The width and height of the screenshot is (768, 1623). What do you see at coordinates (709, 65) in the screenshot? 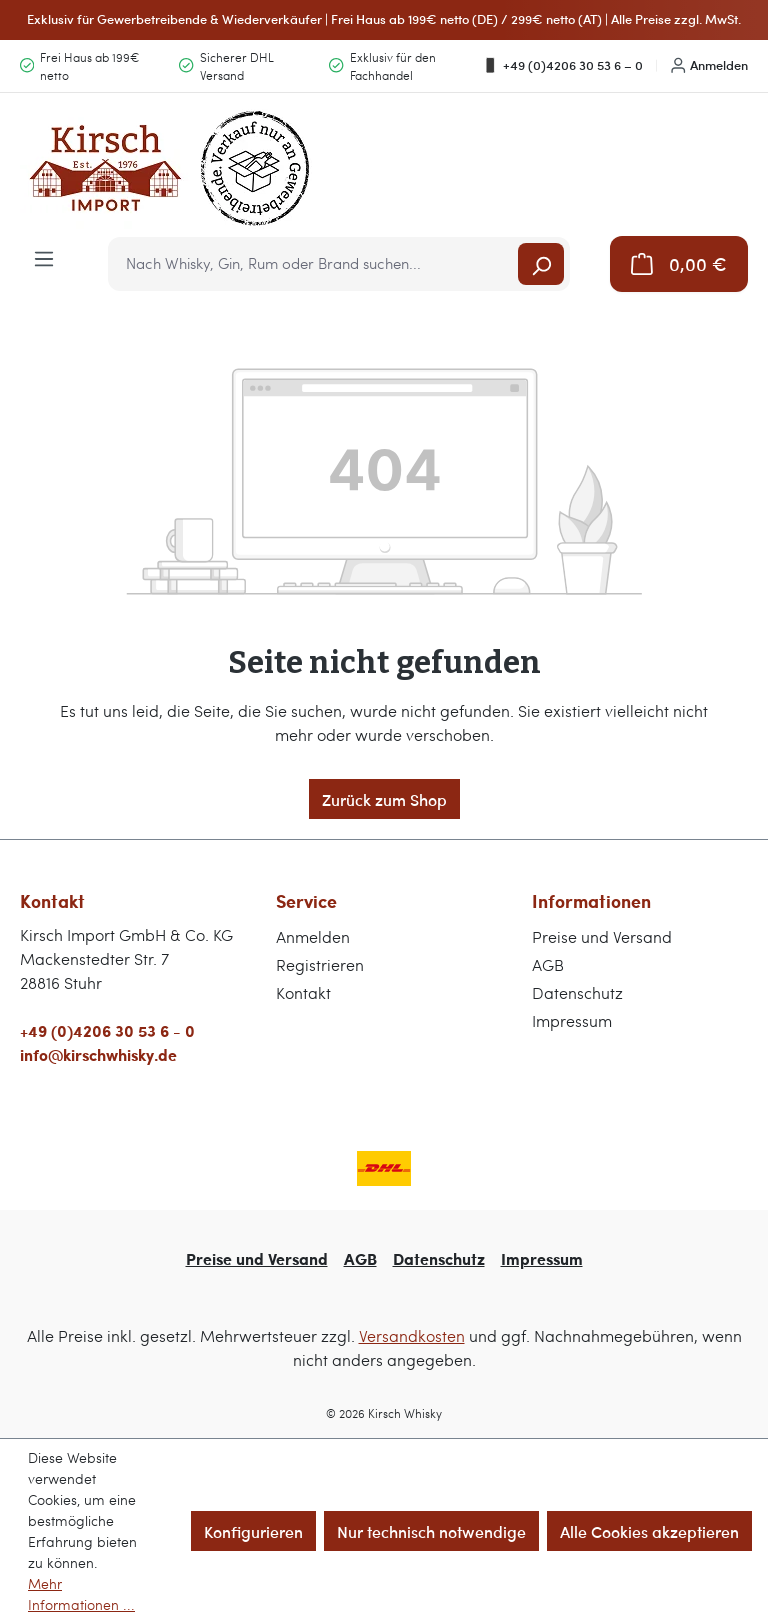
I see `Anmelden` at bounding box center [709, 65].